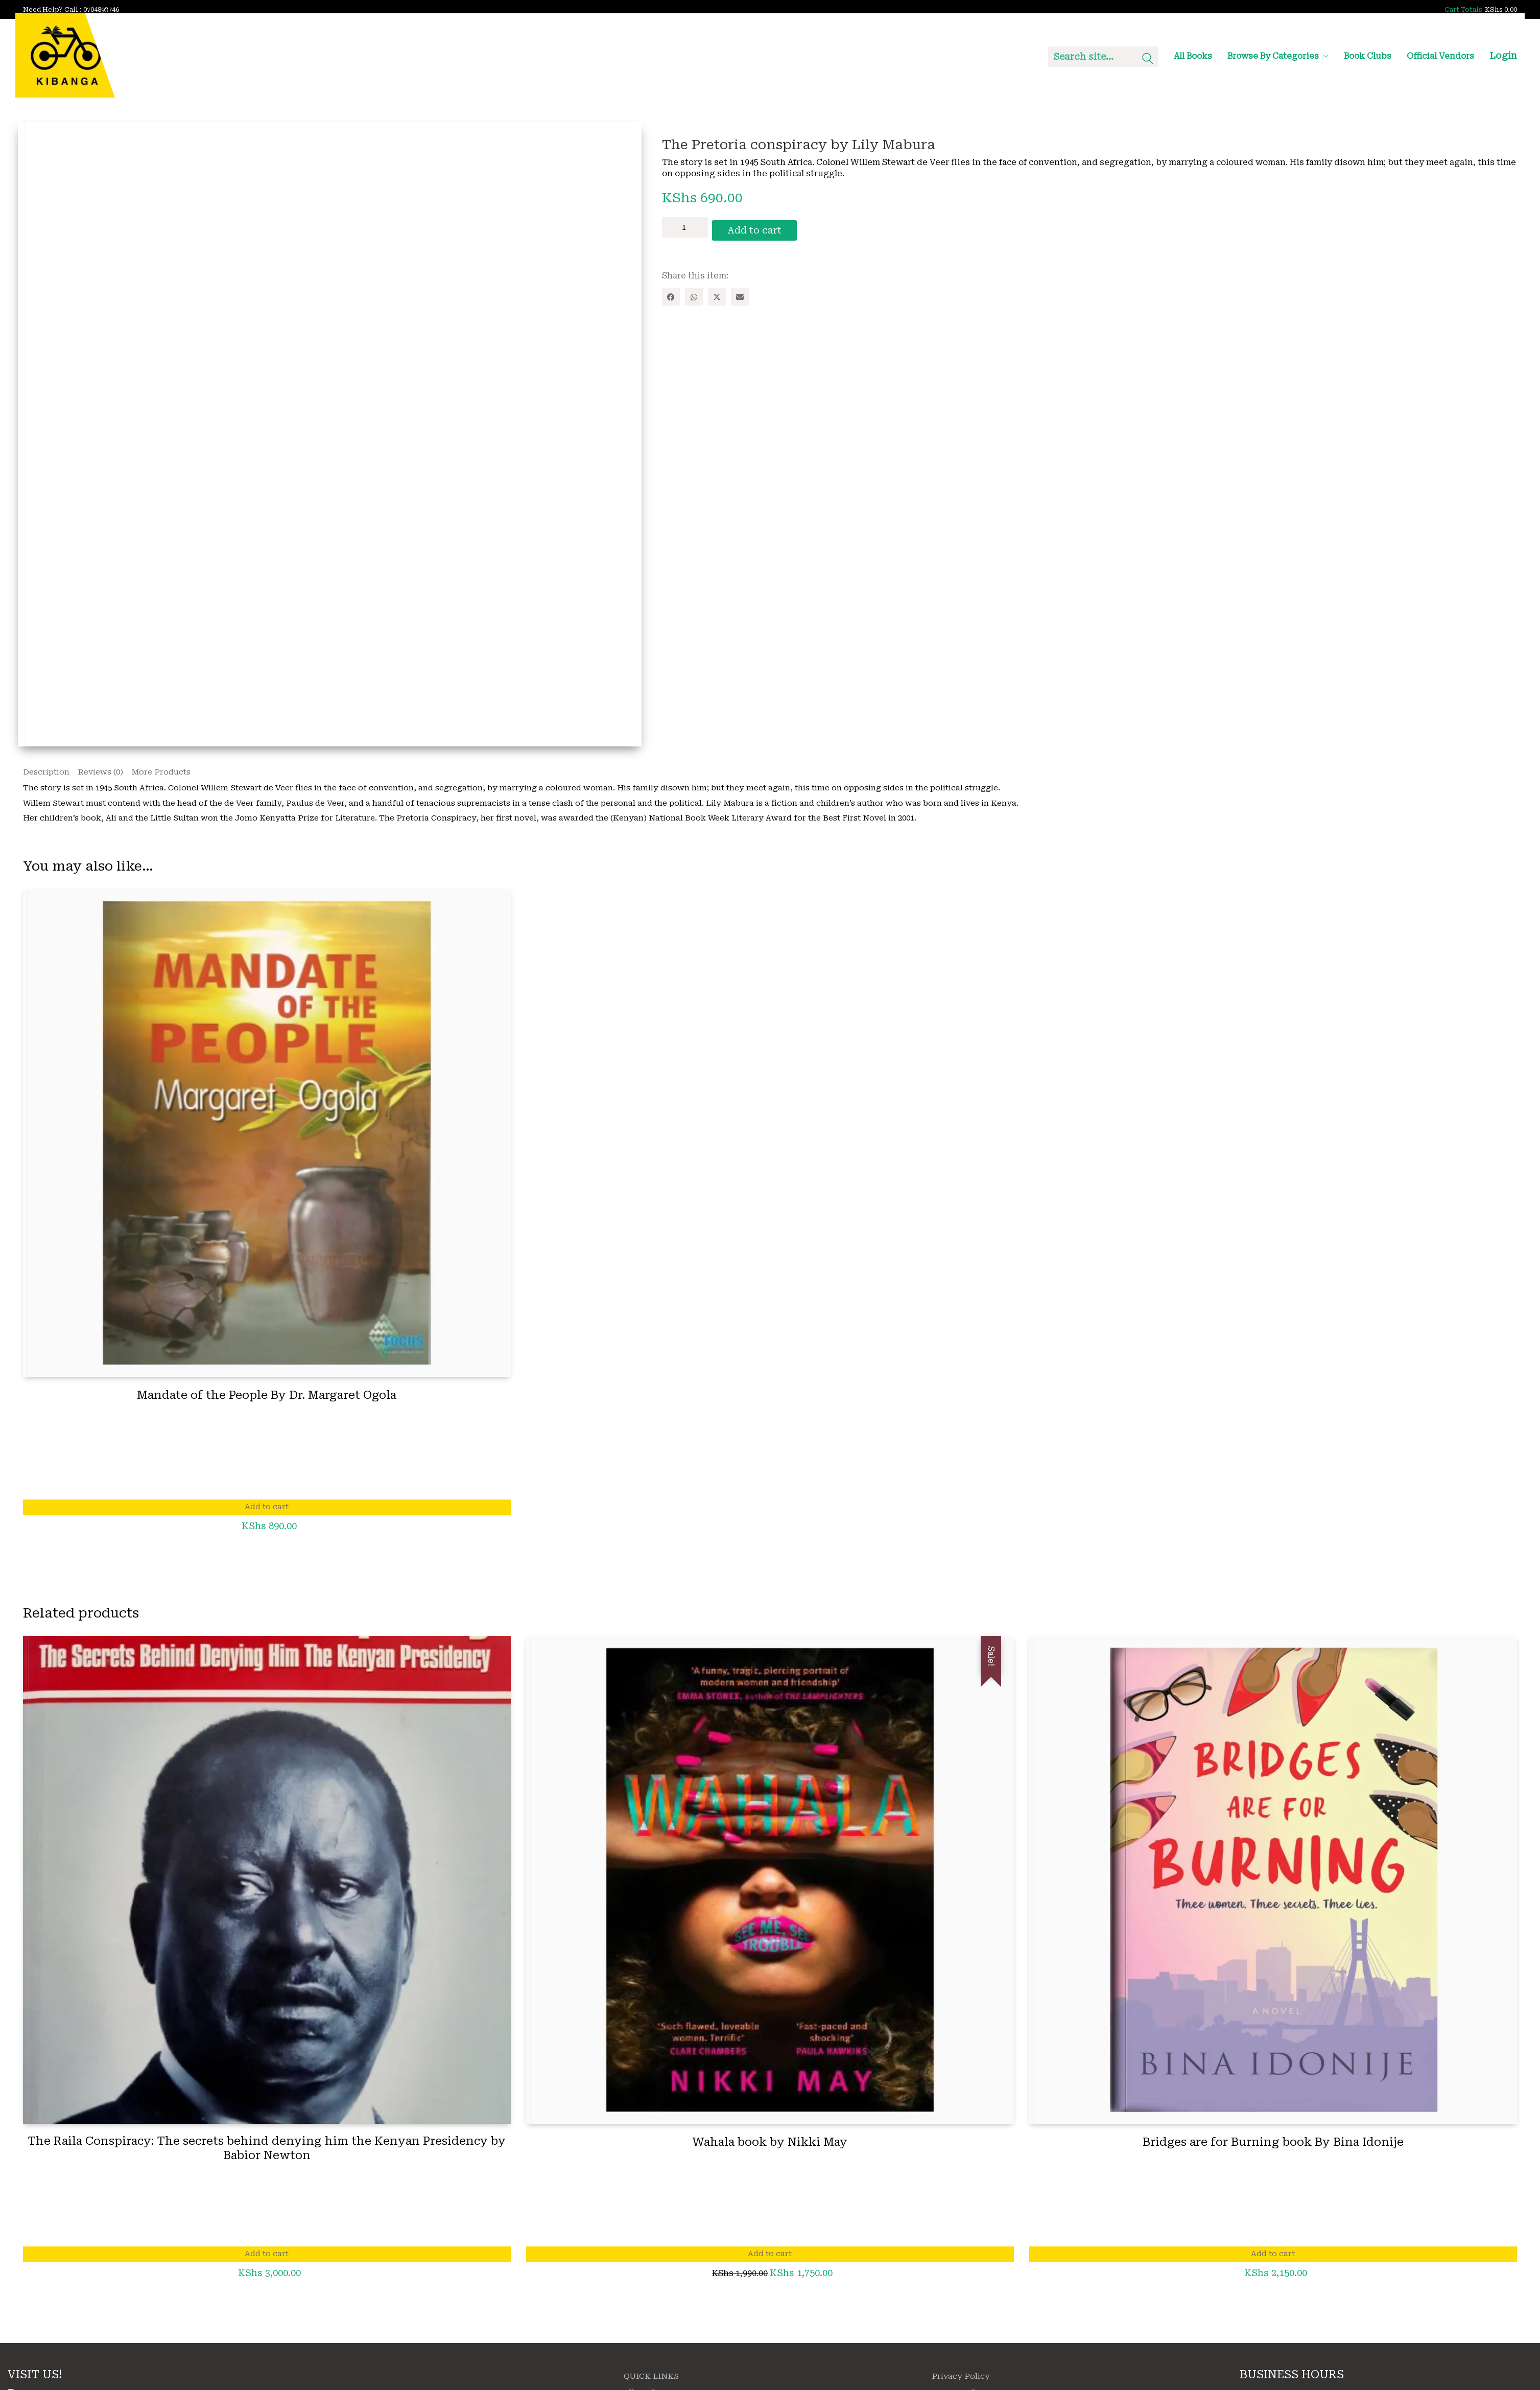 This screenshot has height=2390, width=1540. I want to click on Description [tab], so click(46, 773).